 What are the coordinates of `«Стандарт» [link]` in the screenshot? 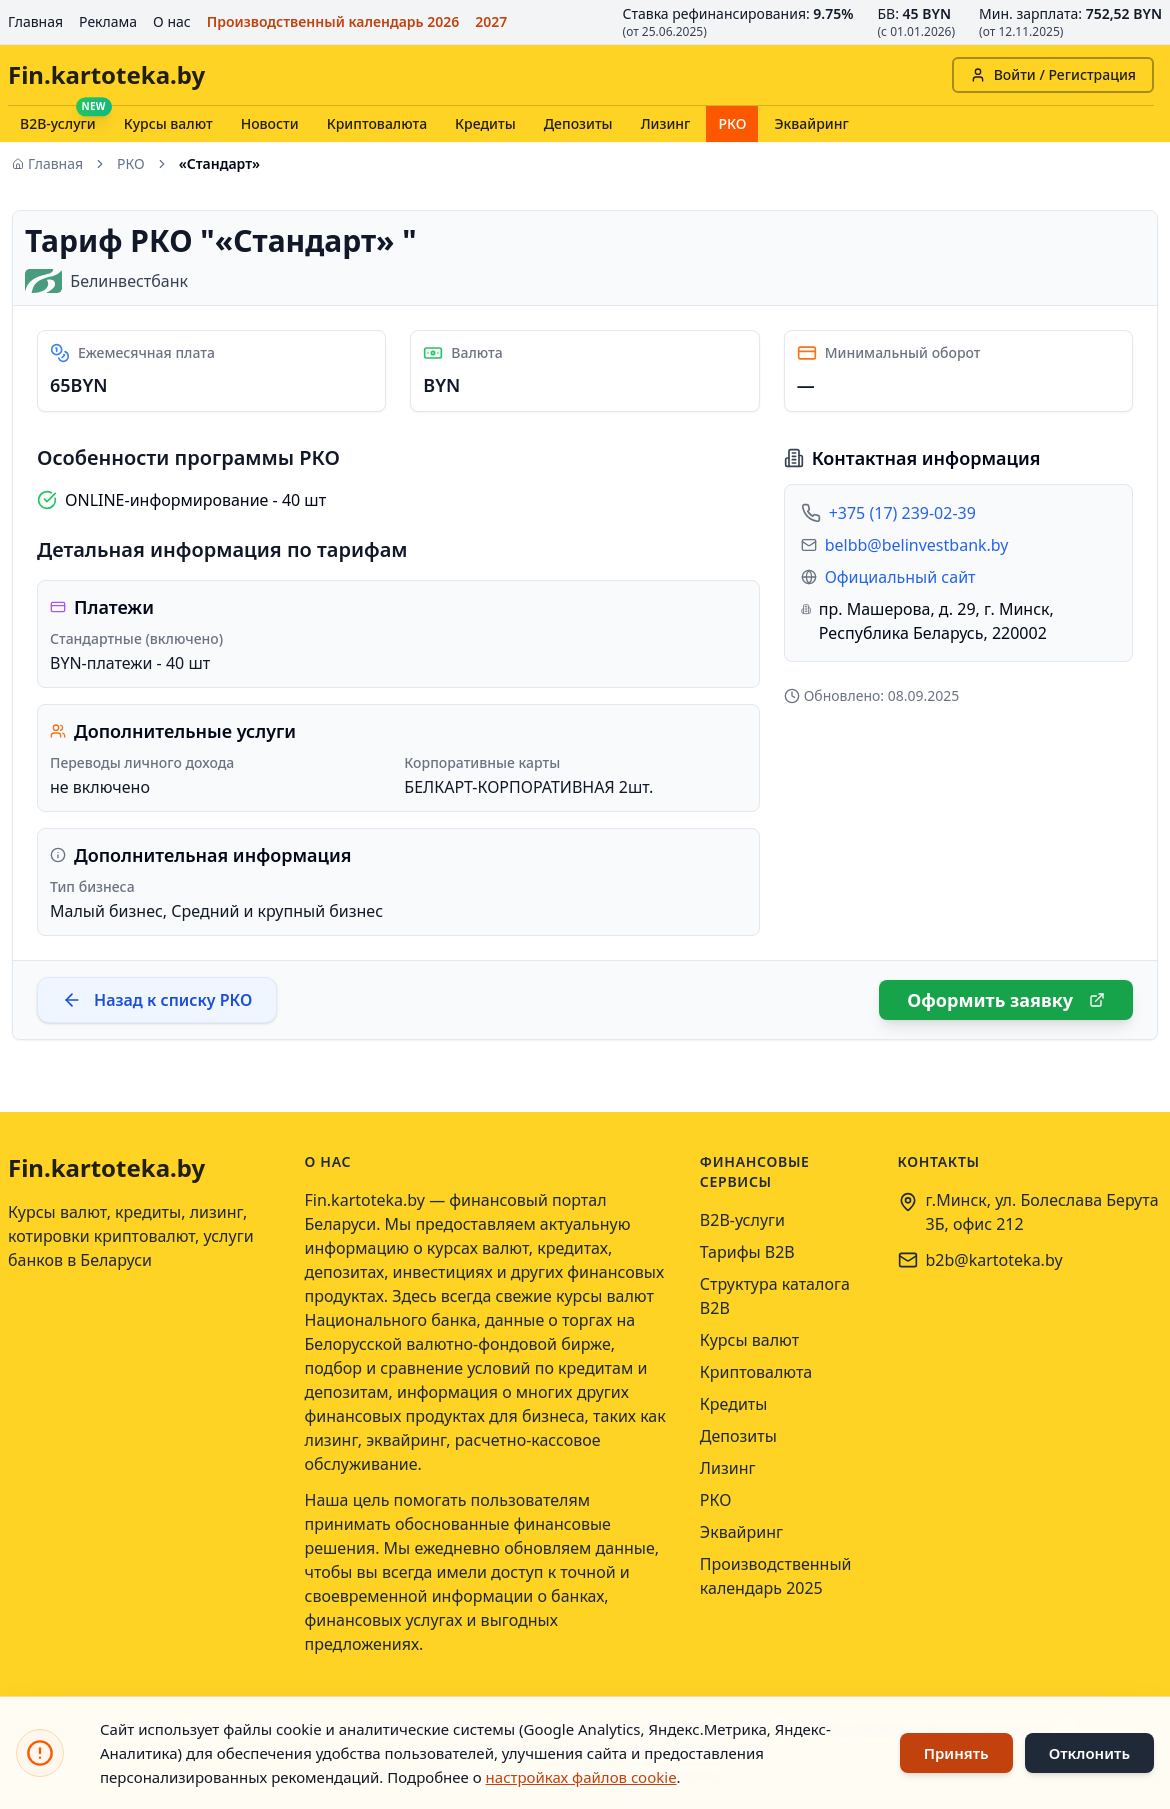 It's located at (219, 163).